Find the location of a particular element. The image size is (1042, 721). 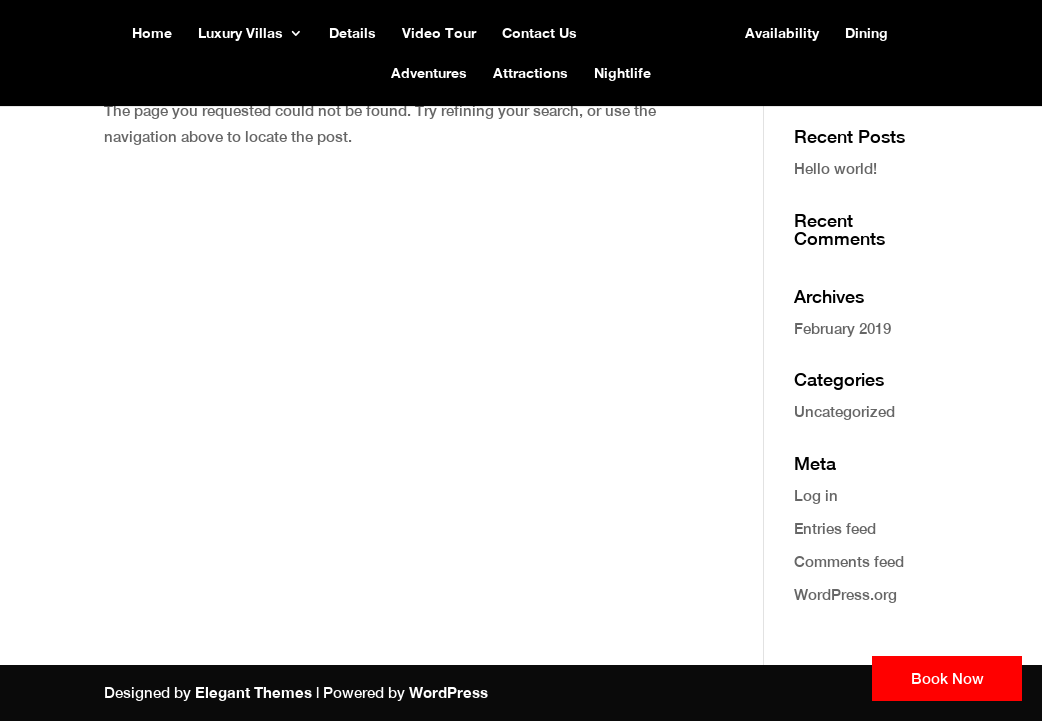

Luxury Villas is located at coordinates (240, 33).